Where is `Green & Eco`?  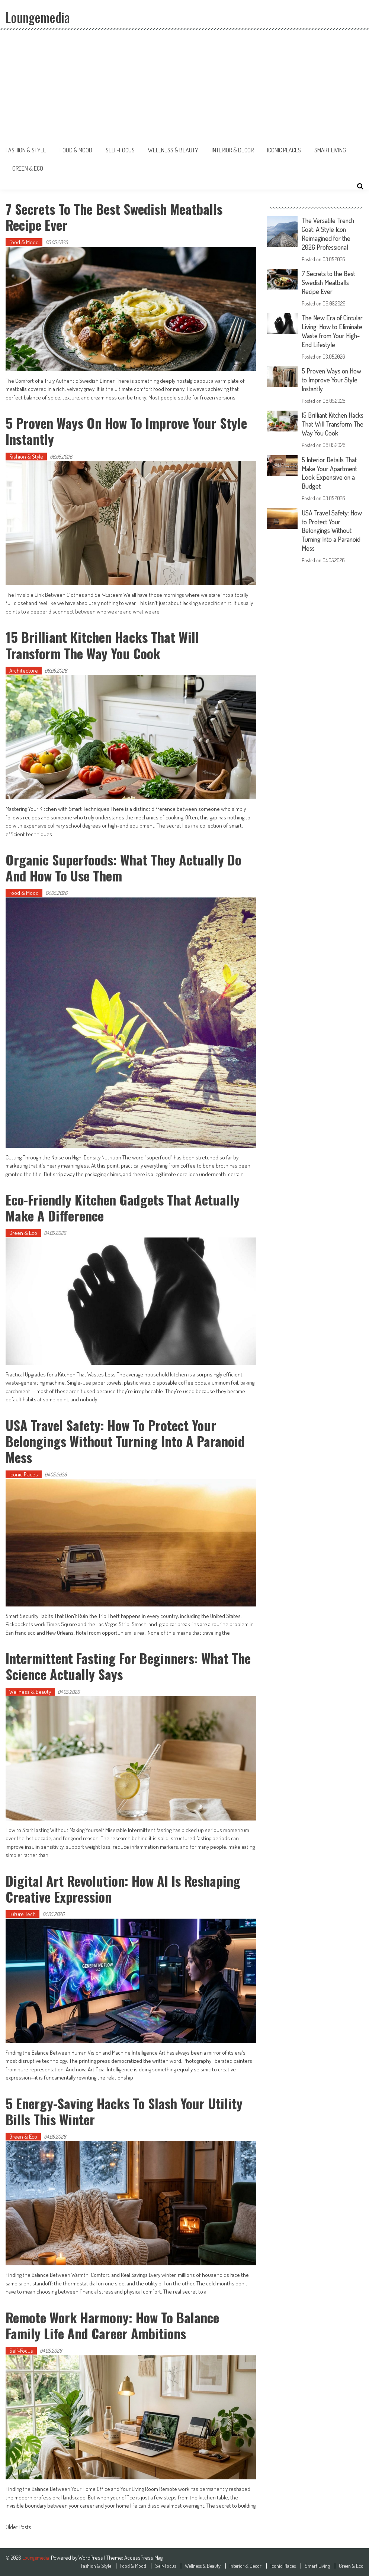
Green & Eco is located at coordinates (27, 168).